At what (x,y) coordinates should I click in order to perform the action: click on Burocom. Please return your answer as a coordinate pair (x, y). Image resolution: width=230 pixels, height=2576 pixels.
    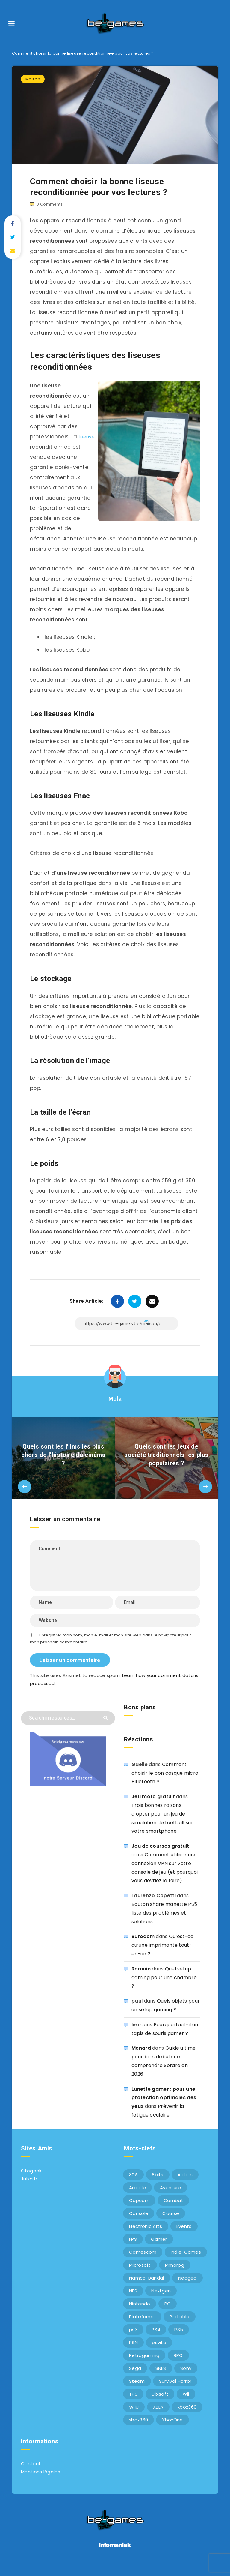
    Looking at the image, I should click on (143, 1946).